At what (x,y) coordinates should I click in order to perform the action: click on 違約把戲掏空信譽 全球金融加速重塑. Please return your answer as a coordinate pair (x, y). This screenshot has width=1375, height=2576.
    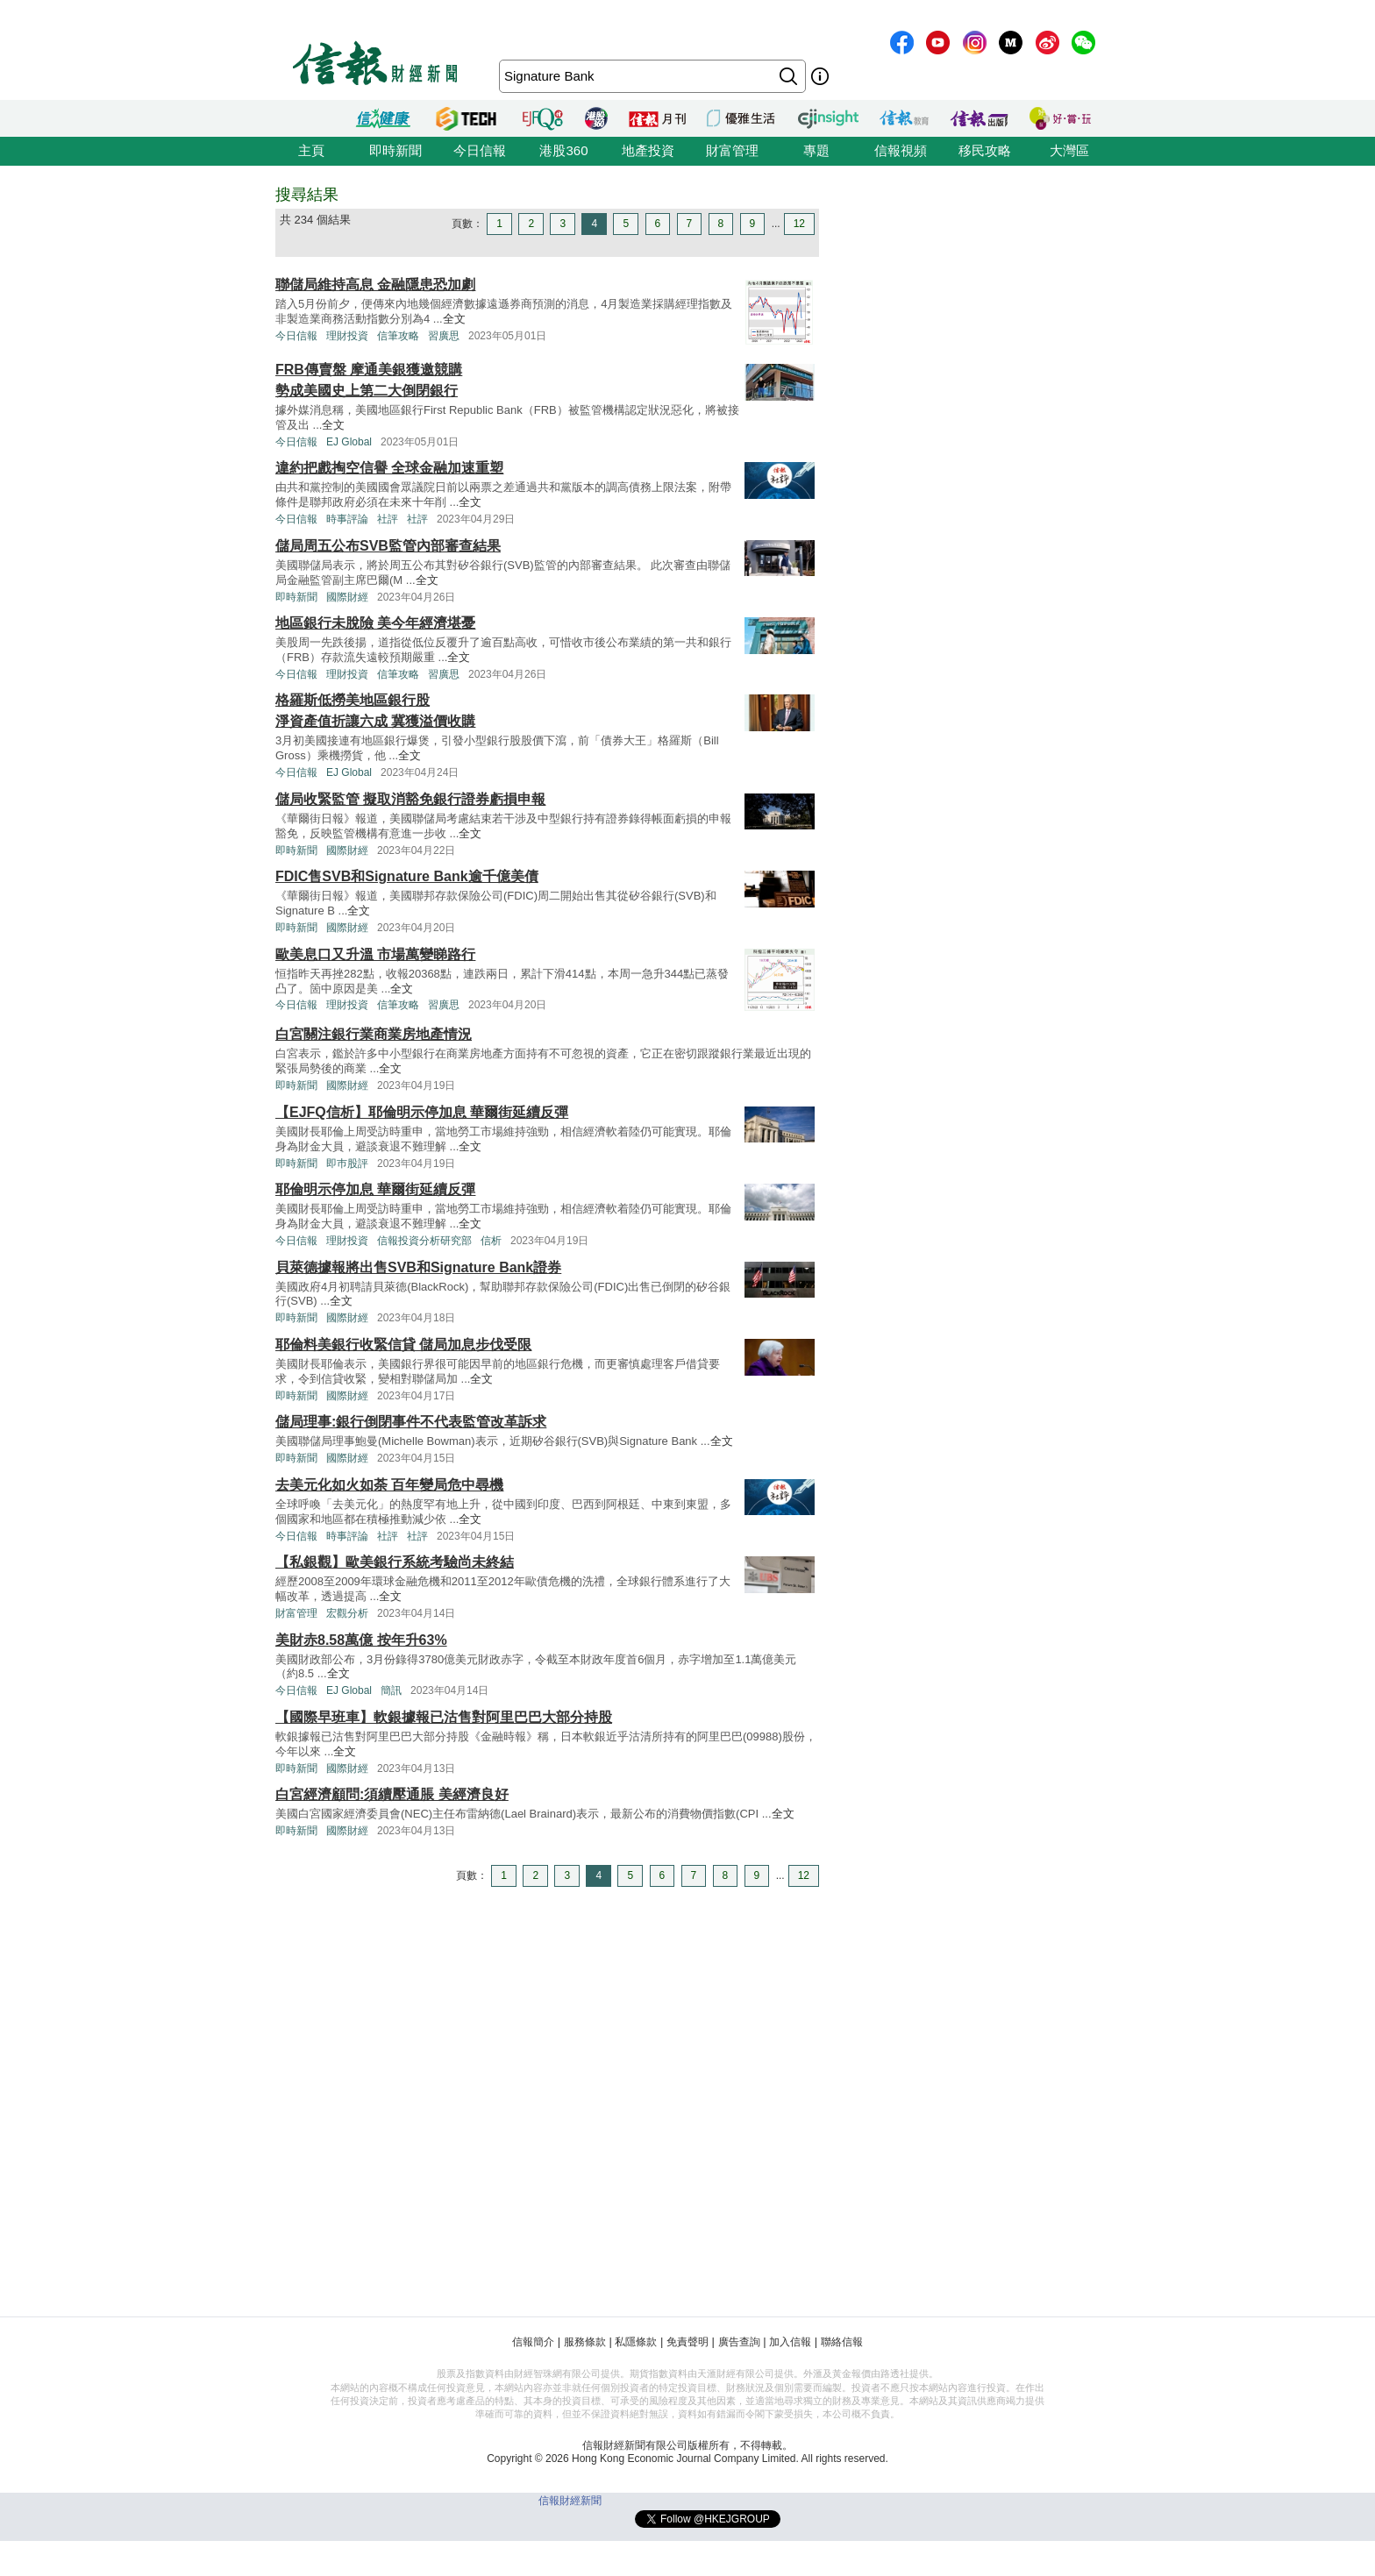
    Looking at the image, I should click on (389, 467).